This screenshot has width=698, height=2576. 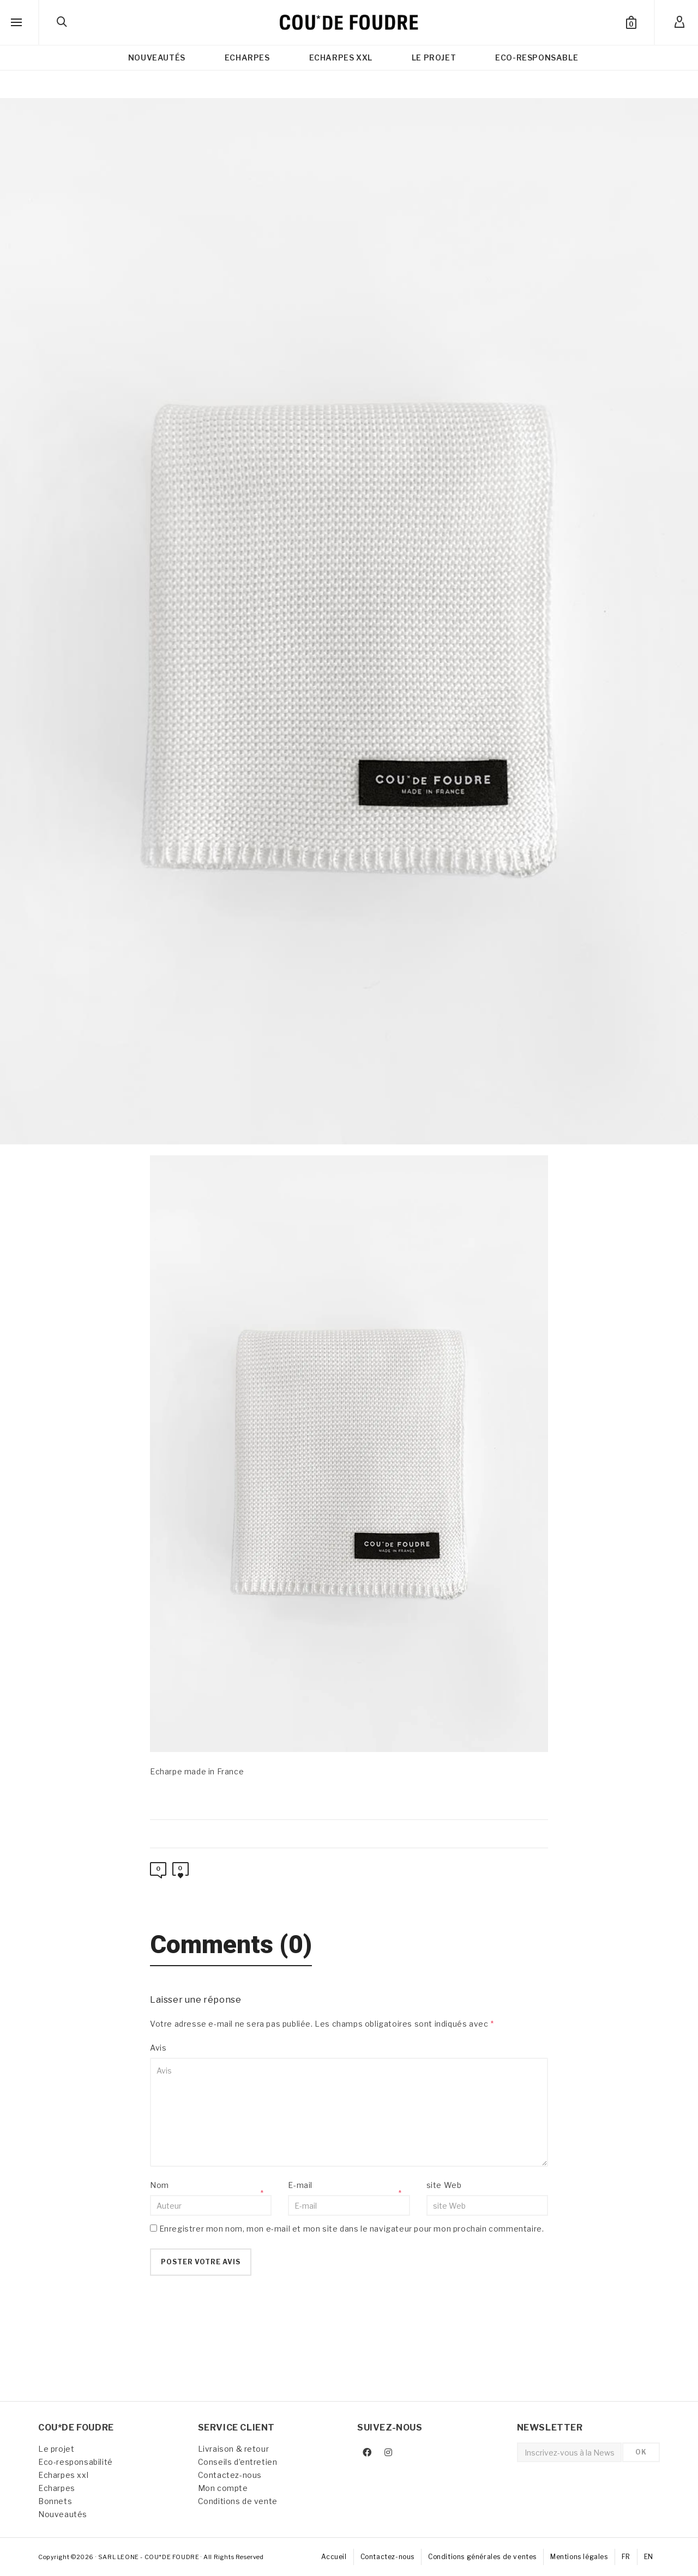 What do you see at coordinates (223, 2488) in the screenshot?
I see `Mon compte` at bounding box center [223, 2488].